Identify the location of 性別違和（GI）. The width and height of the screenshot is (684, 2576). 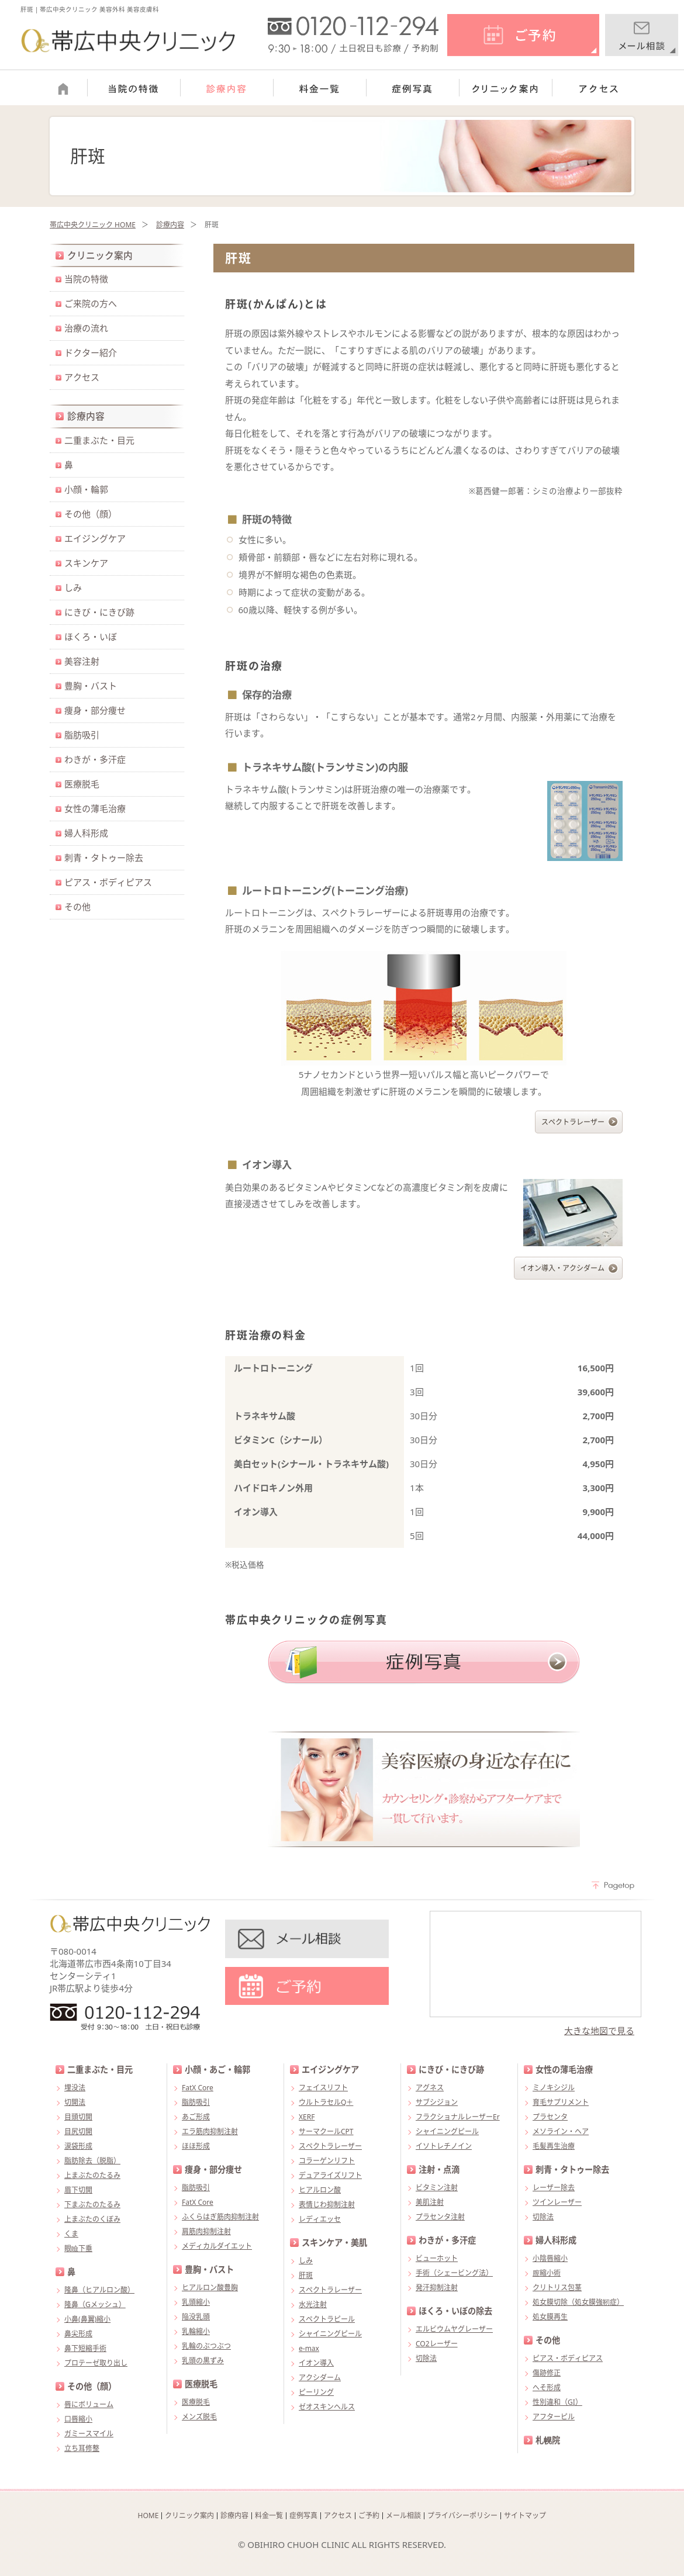
(557, 2402).